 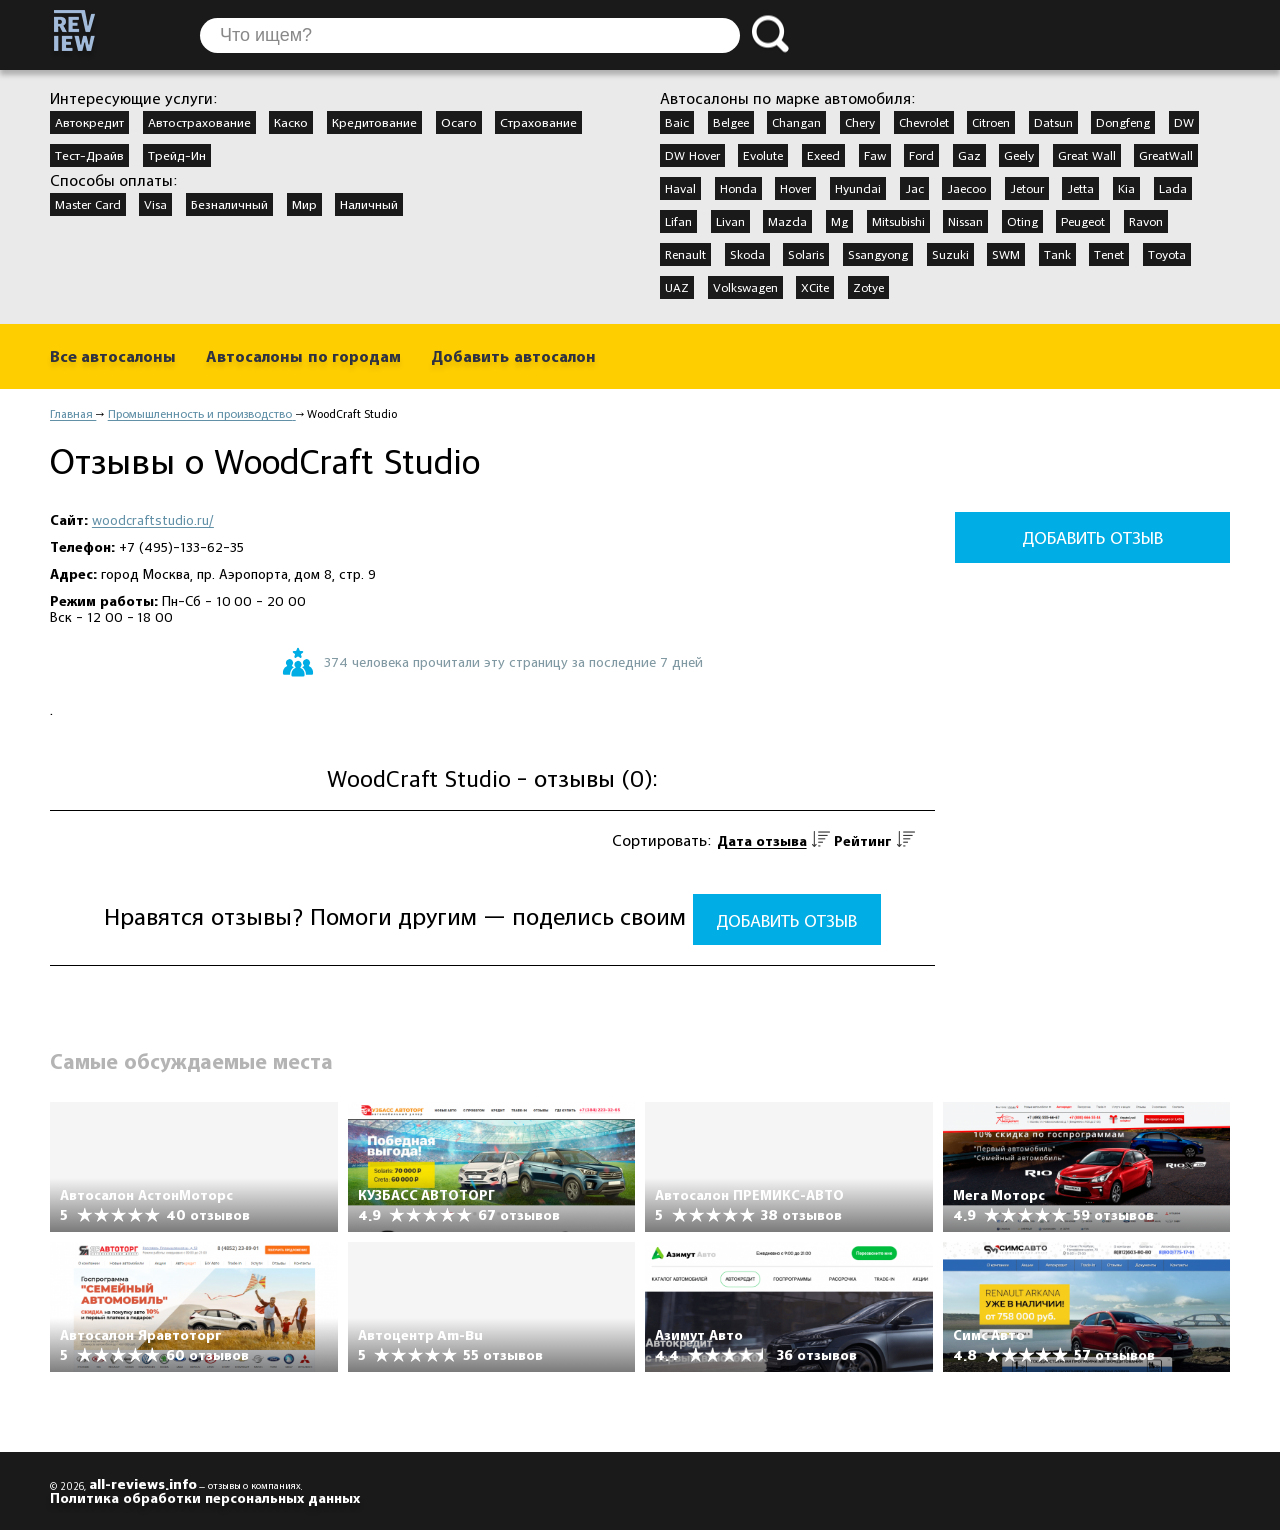 I want to click on Exeed, so click(x=823, y=155).